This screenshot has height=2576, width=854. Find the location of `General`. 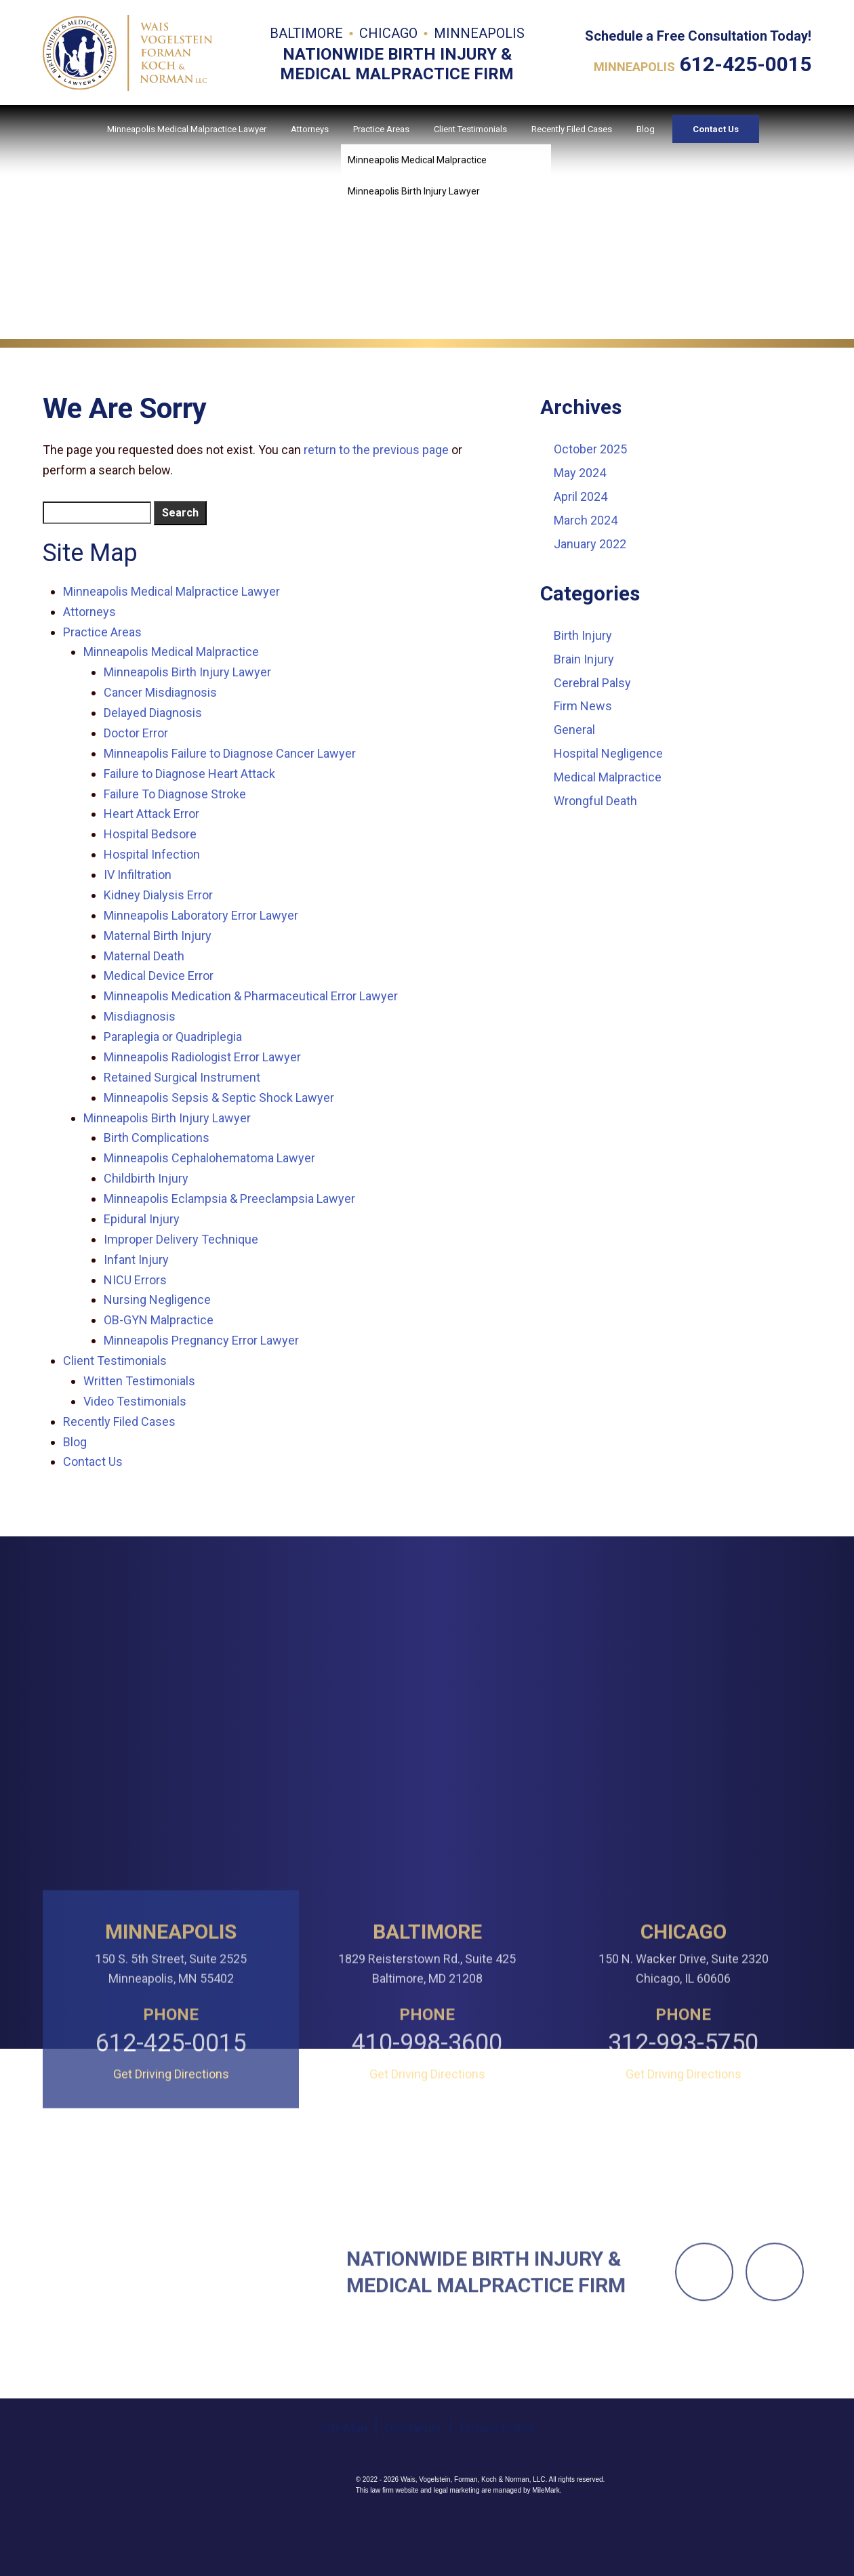

General is located at coordinates (574, 729).